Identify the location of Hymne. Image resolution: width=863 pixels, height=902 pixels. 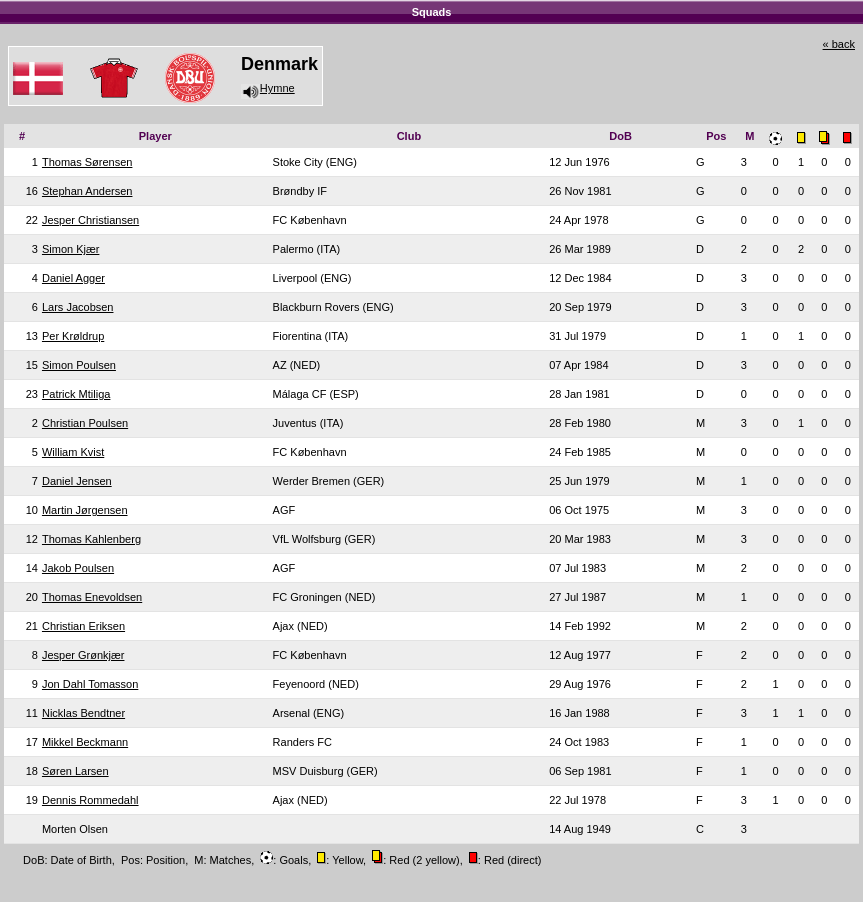
(268, 88).